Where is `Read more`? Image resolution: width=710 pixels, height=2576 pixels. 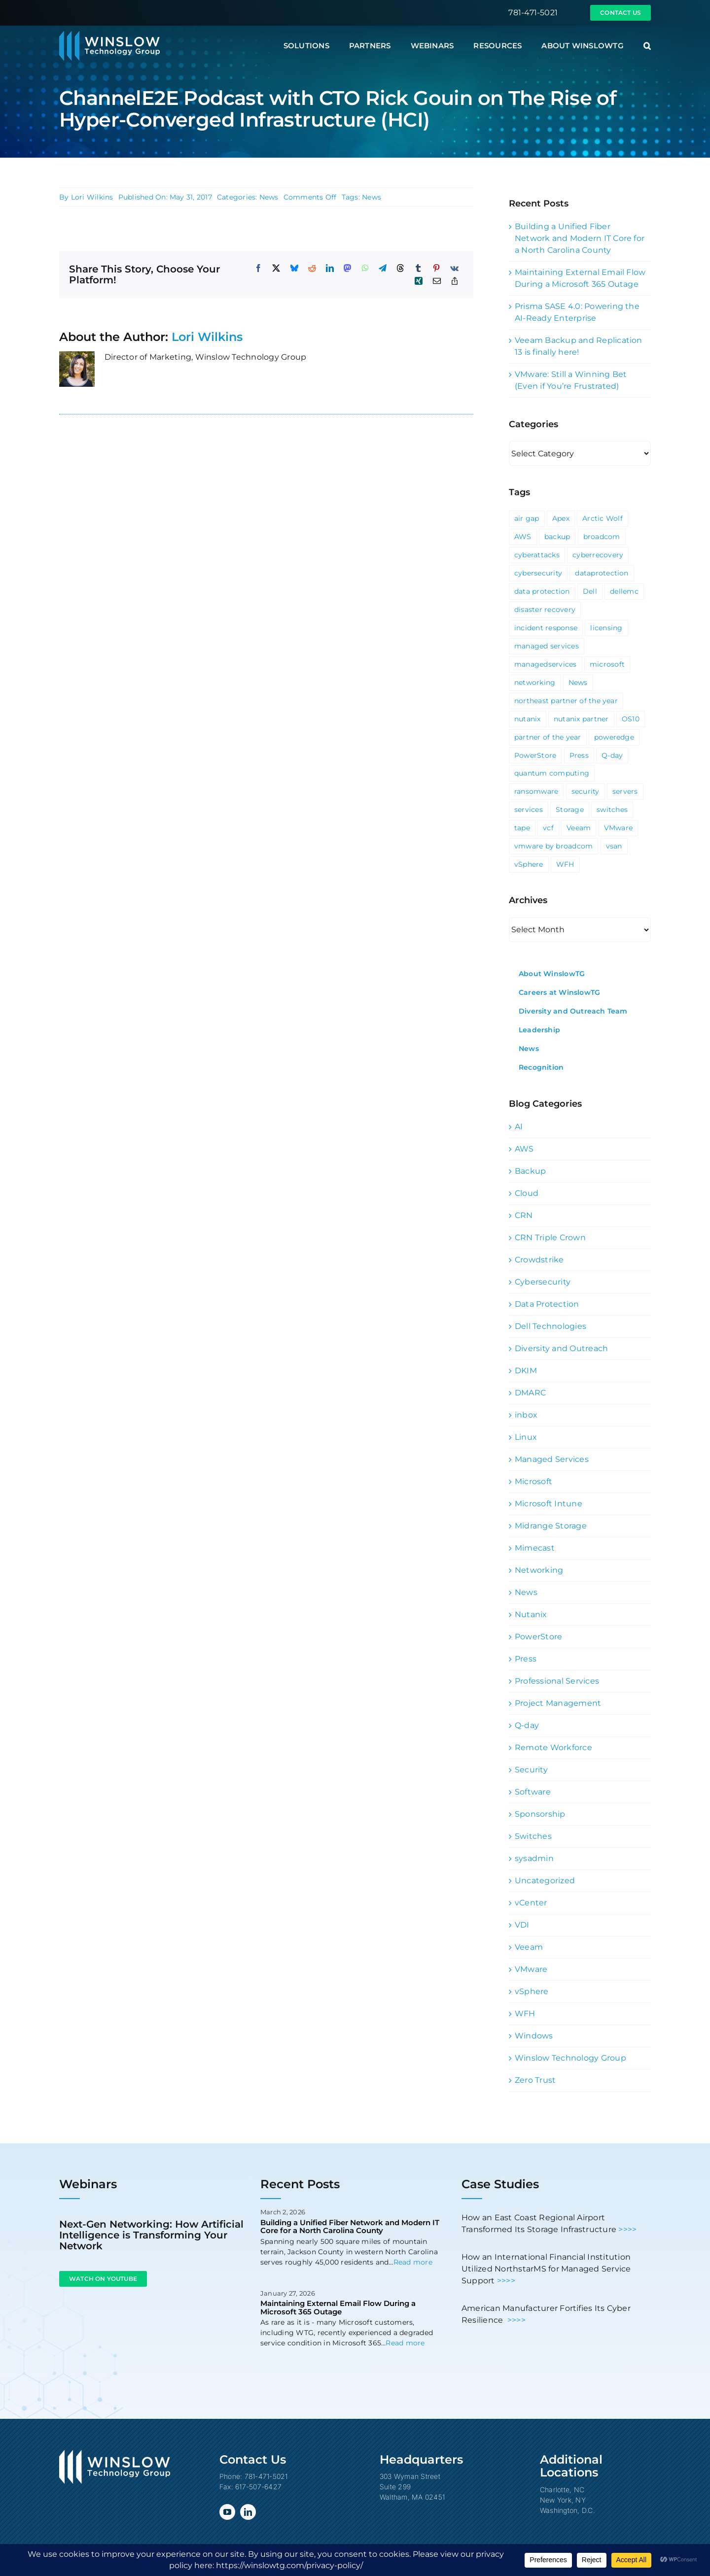
Read more is located at coordinates (412, 2262).